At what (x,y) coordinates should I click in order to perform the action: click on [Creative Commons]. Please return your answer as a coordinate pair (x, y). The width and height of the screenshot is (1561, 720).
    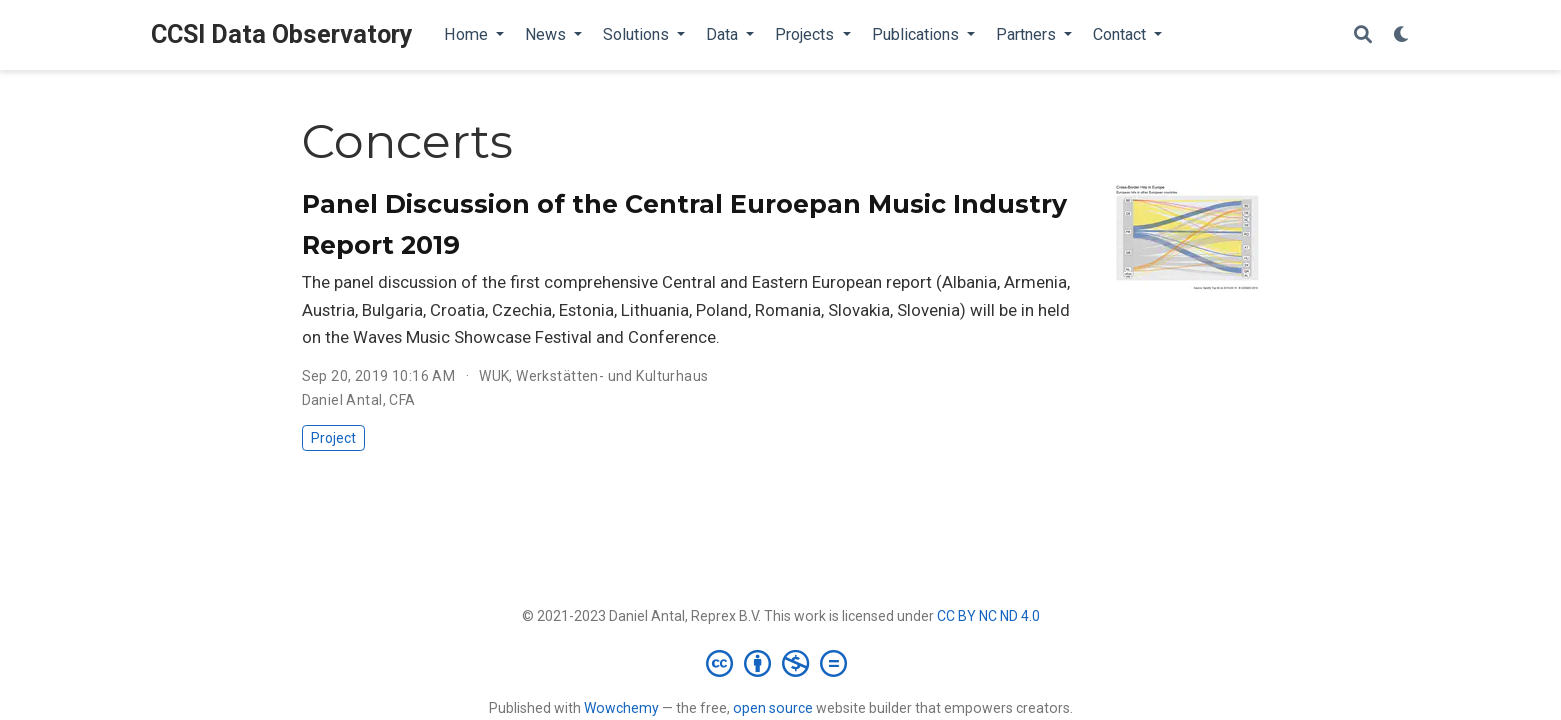
    Looking at the image, I should click on (780, 663).